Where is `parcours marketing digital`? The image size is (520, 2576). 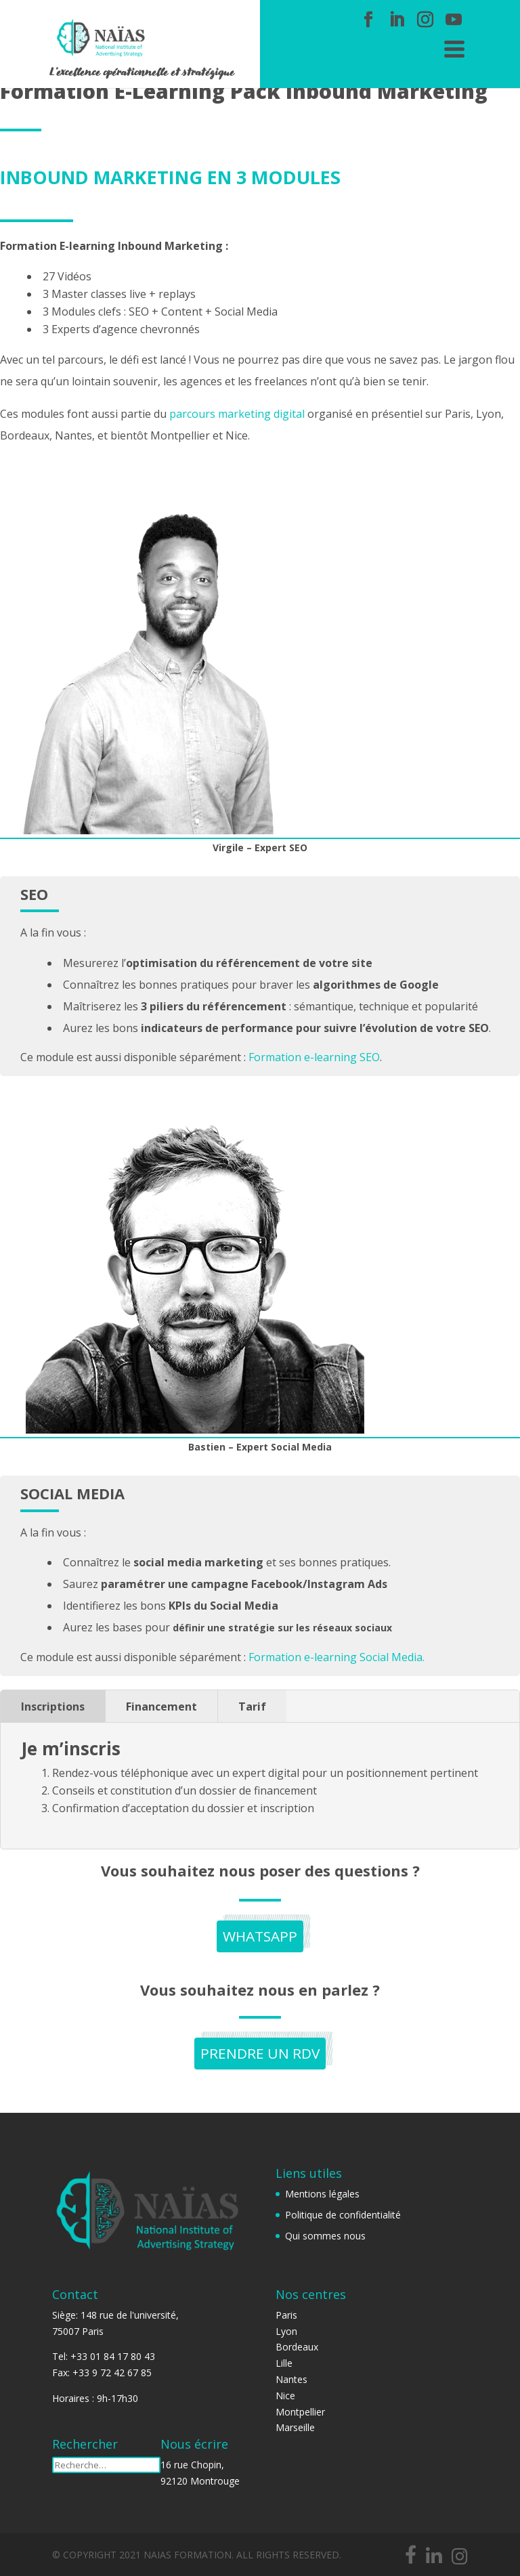 parcours marketing digital is located at coordinates (237, 413).